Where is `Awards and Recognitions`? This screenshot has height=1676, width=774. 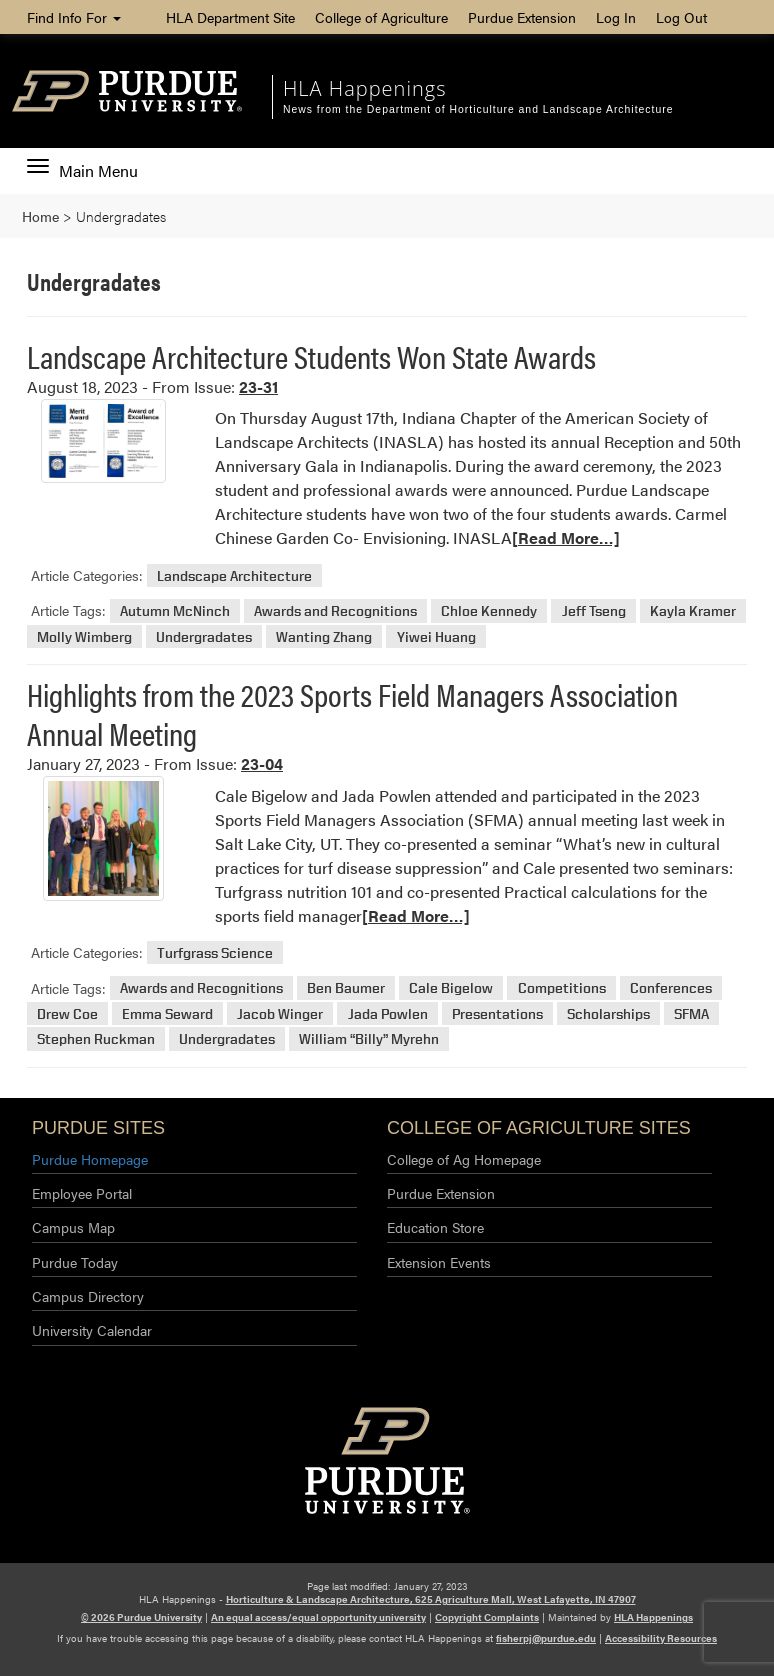 Awards and Recognitions is located at coordinates (335, 610).